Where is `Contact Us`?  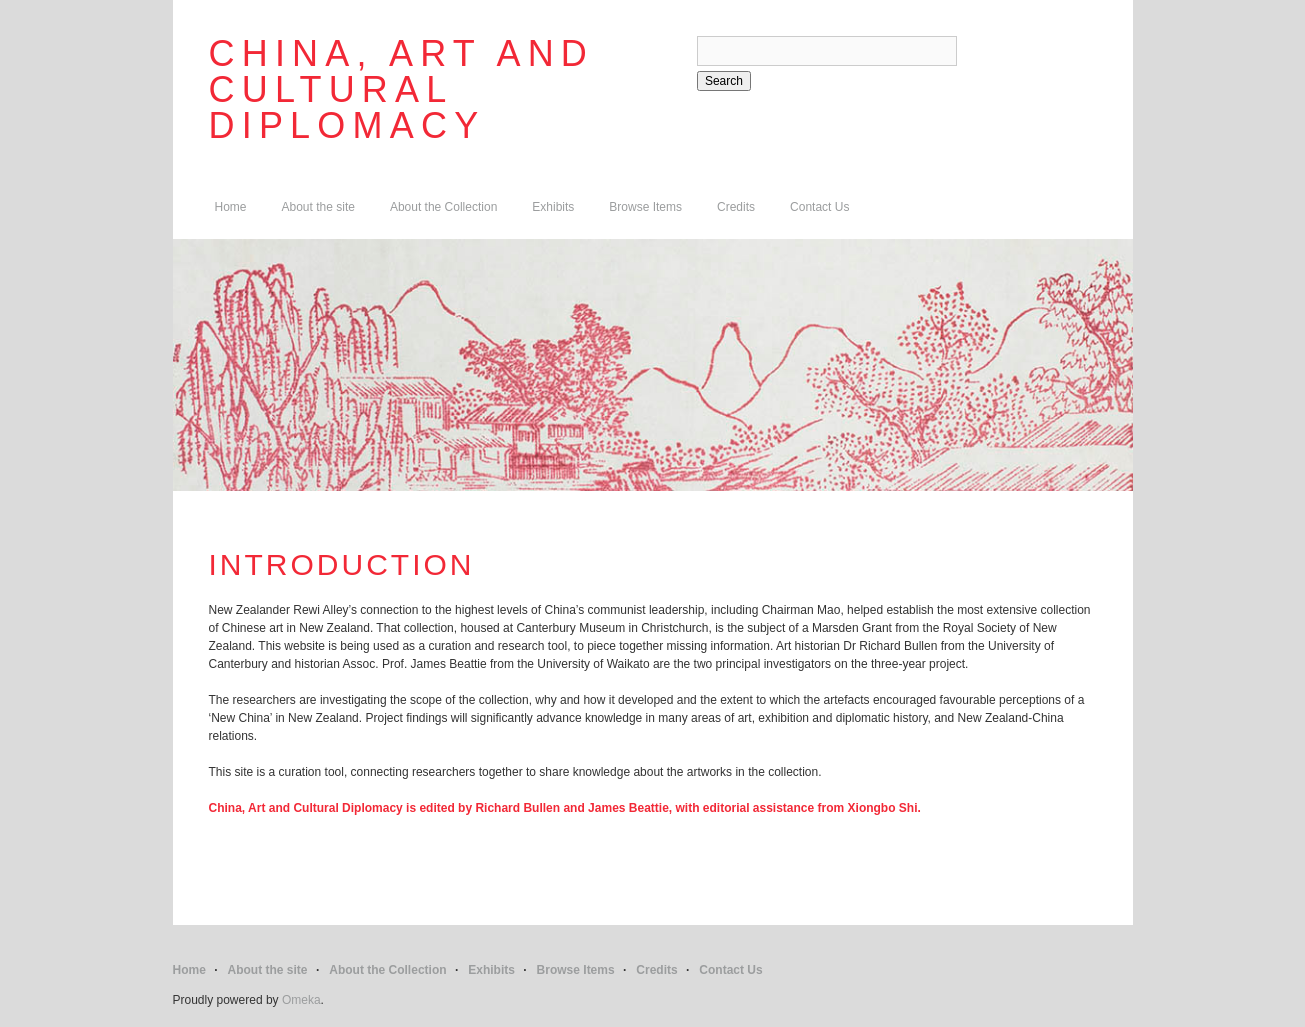 Contact Us is located at coordinates (819, 207).